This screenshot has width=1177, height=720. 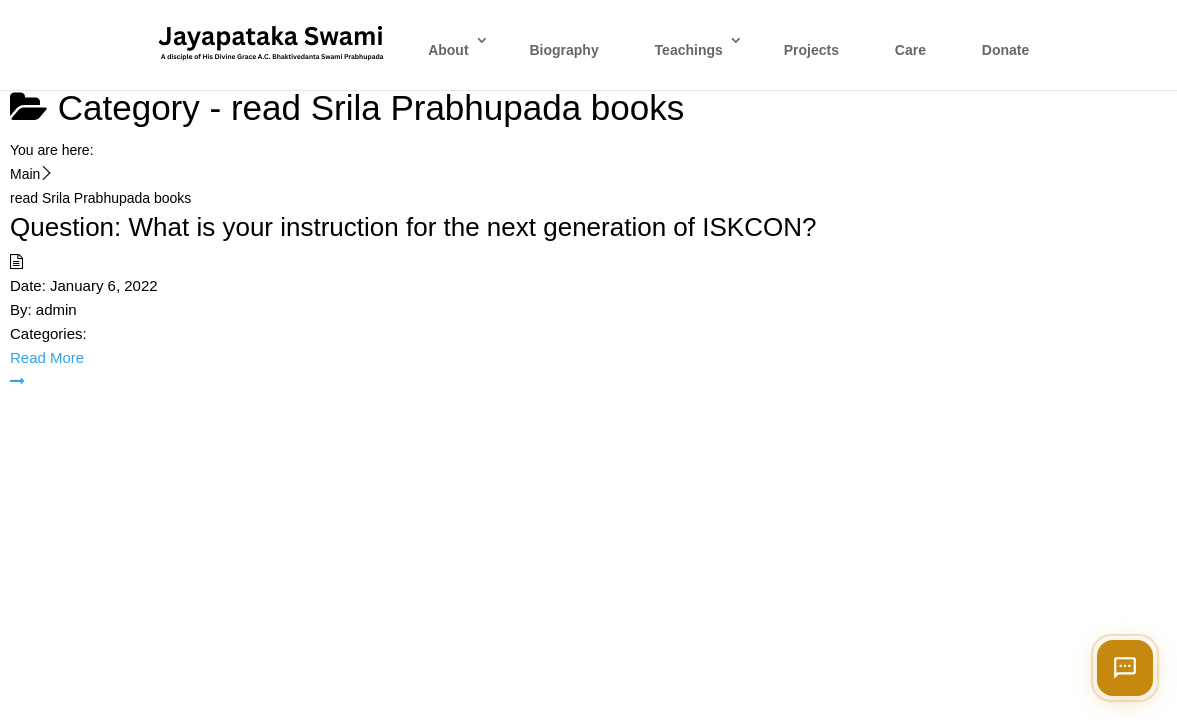 I want to click on Teachings, so click(x=689, y=50).